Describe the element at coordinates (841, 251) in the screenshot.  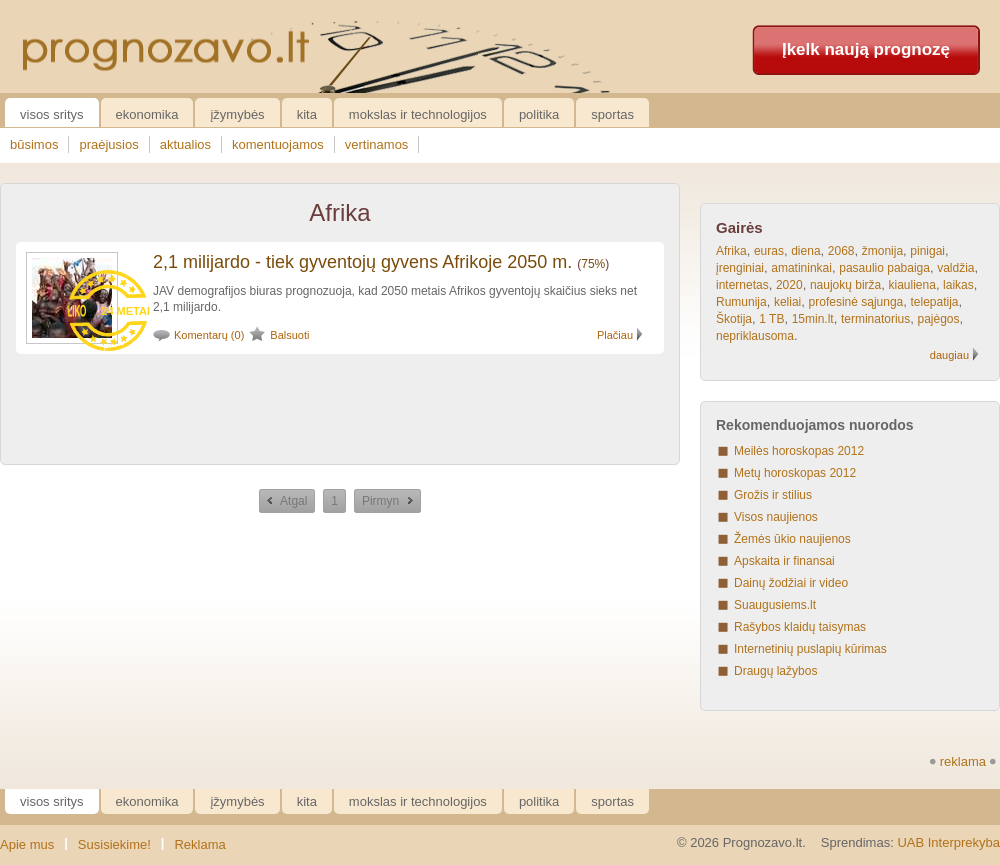
I see `2068` at that location.